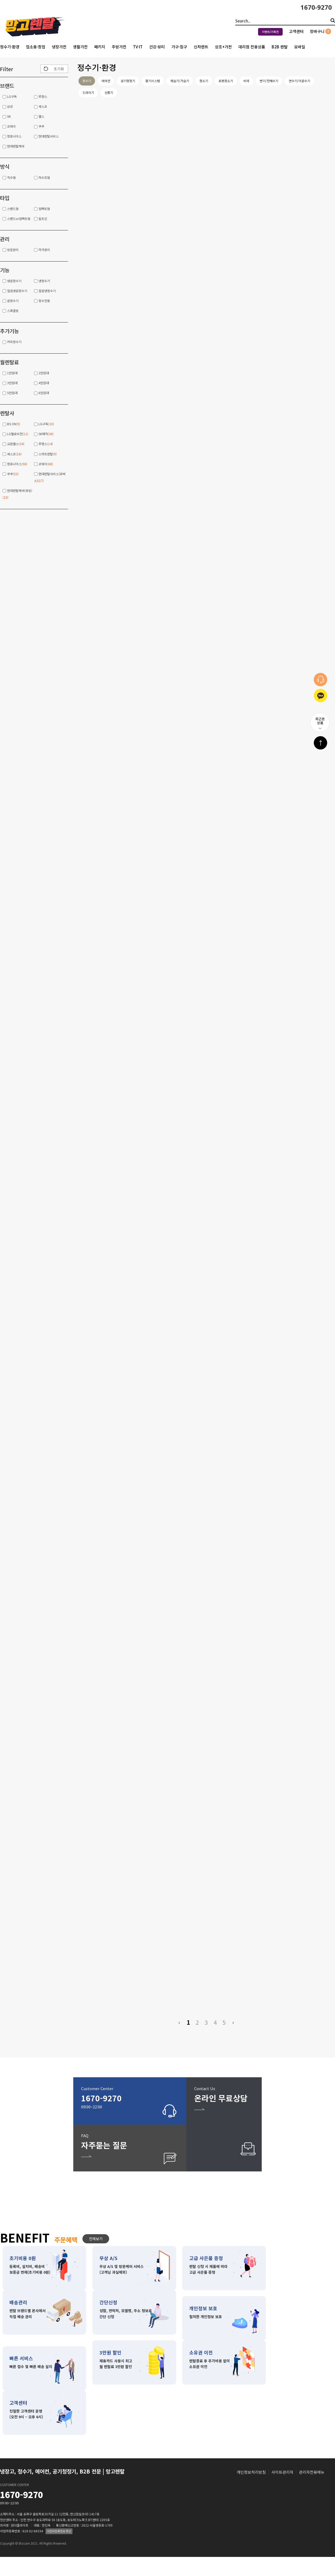 The image size is (335, 2576). Describe the element at coordinates (47, 290) in the screenshot. I see `얼음냉정수기` at that location.